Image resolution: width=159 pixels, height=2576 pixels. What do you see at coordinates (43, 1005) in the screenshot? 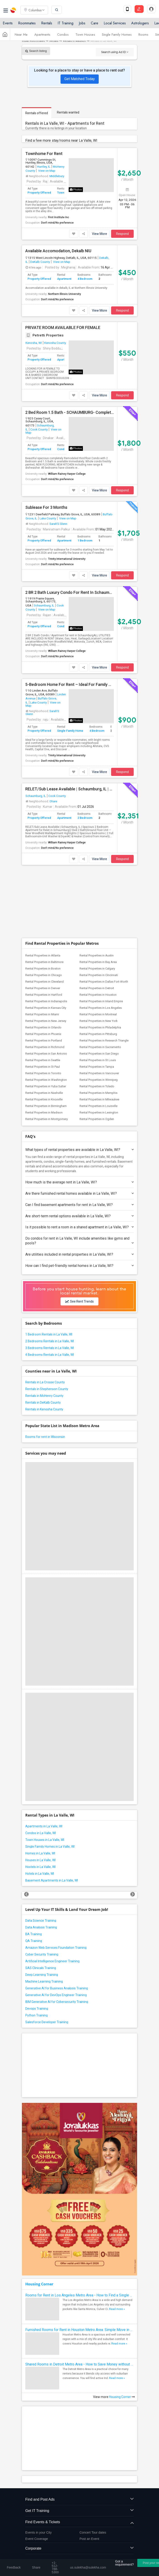
I see `Rental Properties in Toronto` at bounding box center [43, 1005].